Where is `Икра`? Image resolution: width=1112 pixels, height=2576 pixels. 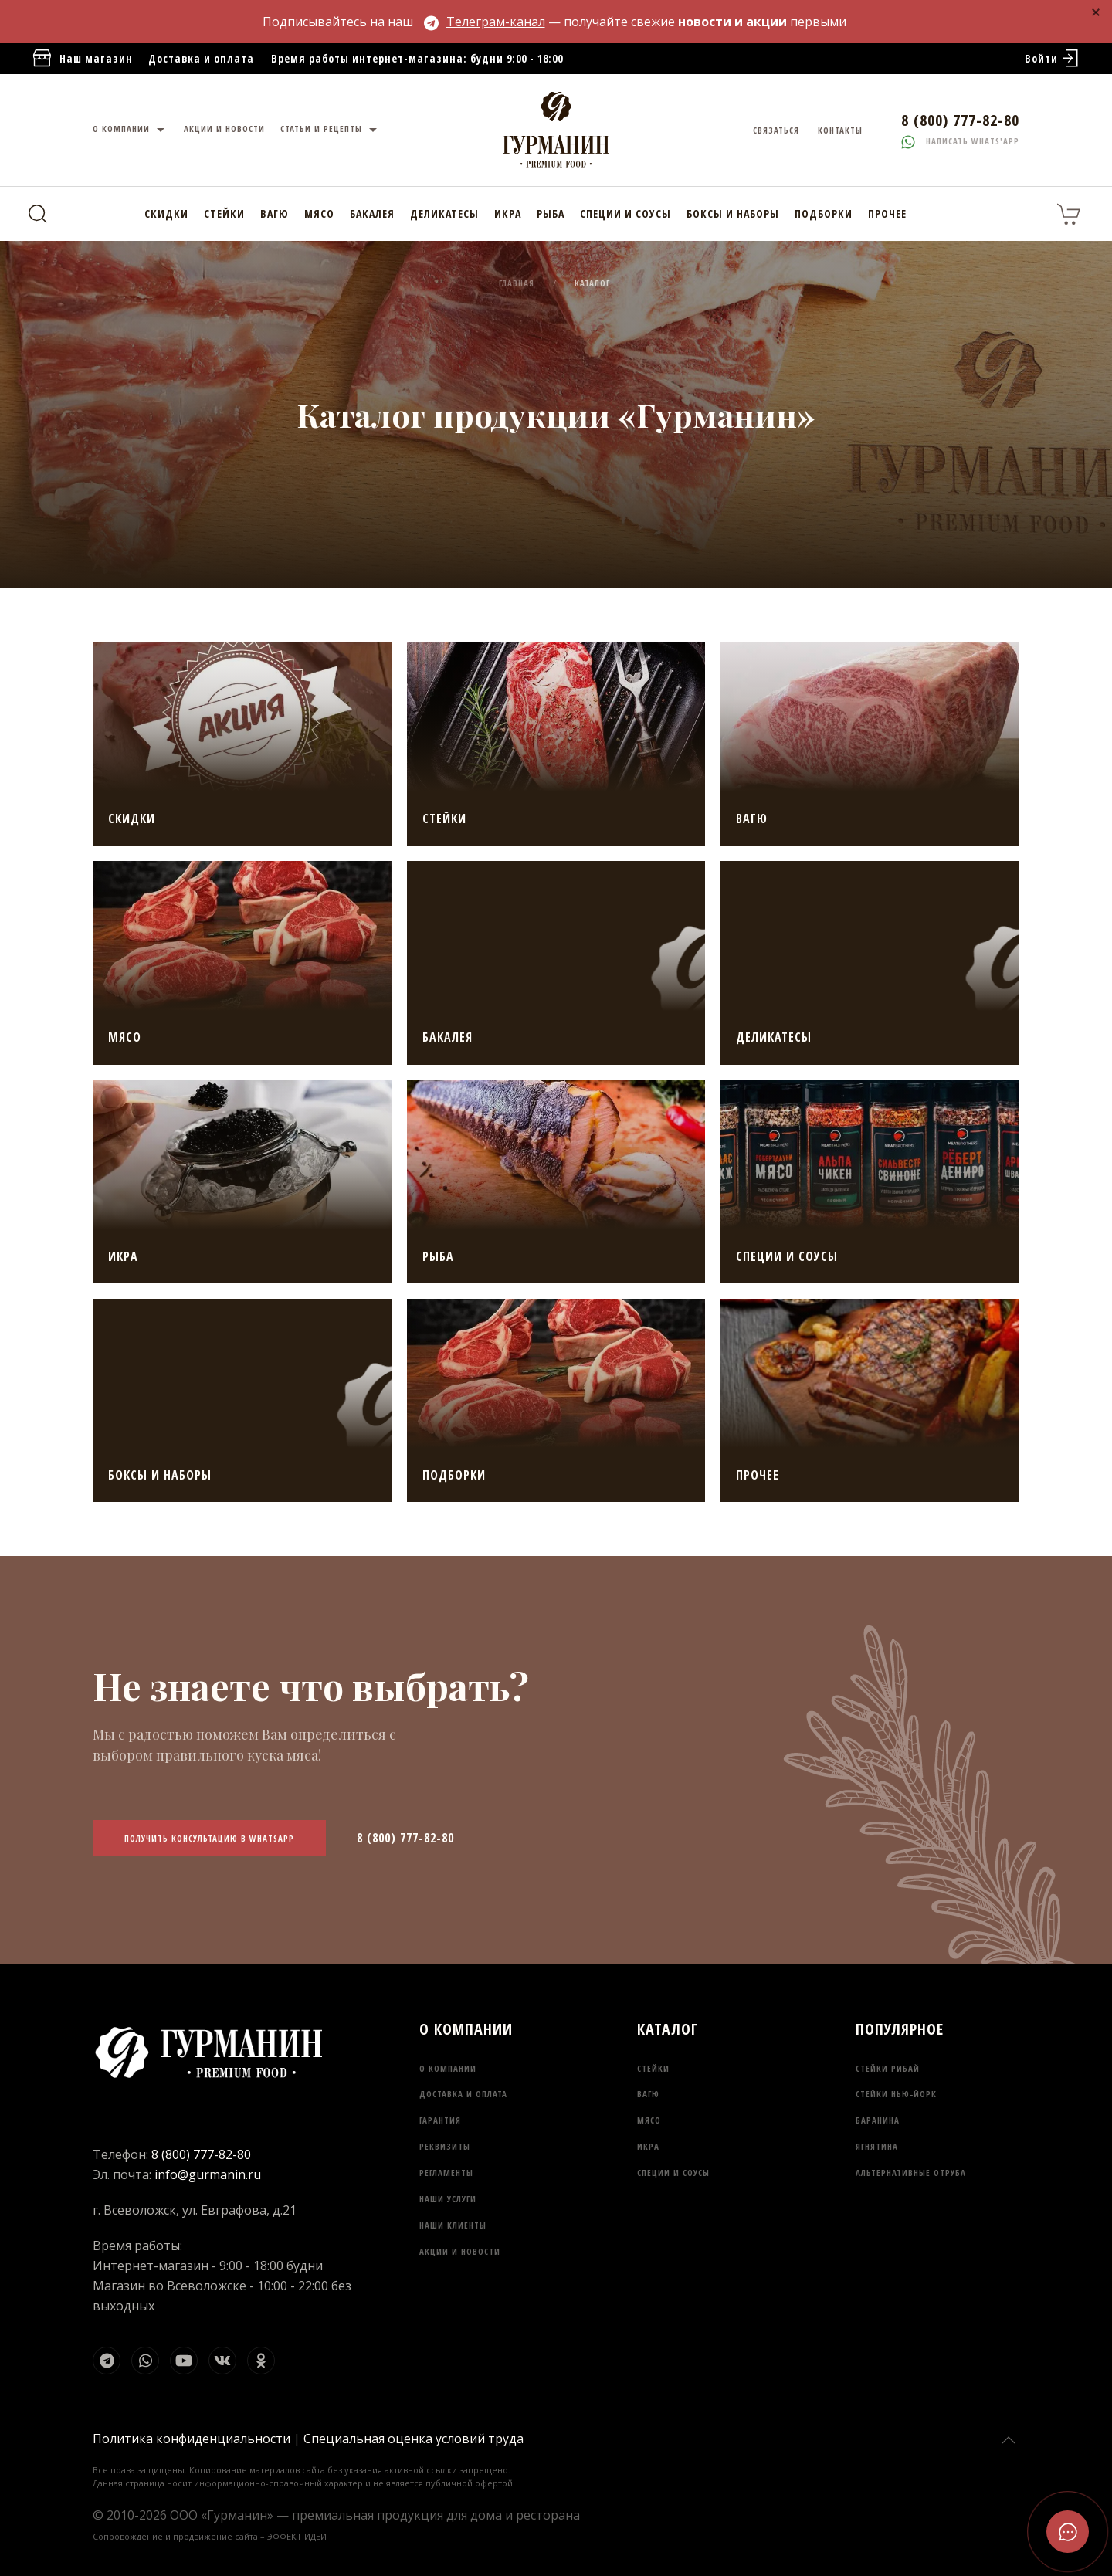 Икра is located at coordinates (507, 213).